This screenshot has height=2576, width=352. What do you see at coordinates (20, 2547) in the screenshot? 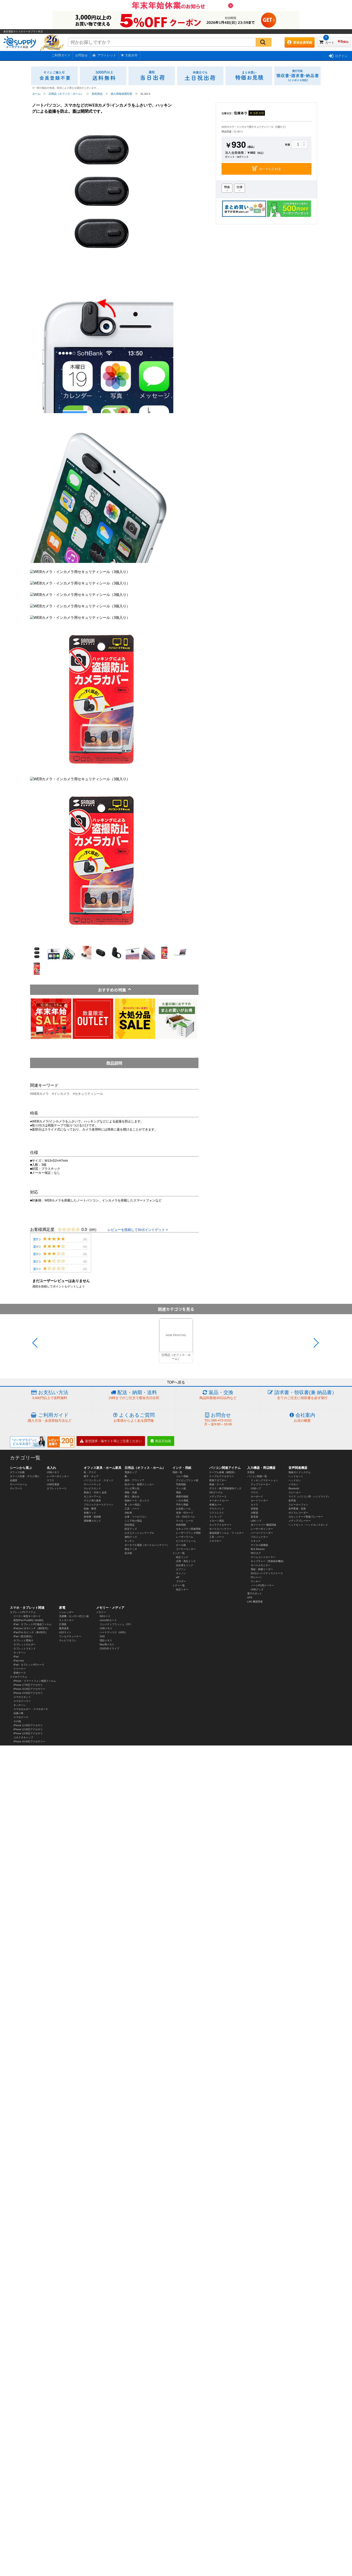
I see `スマホケース` at bounding box center [20, 2547].